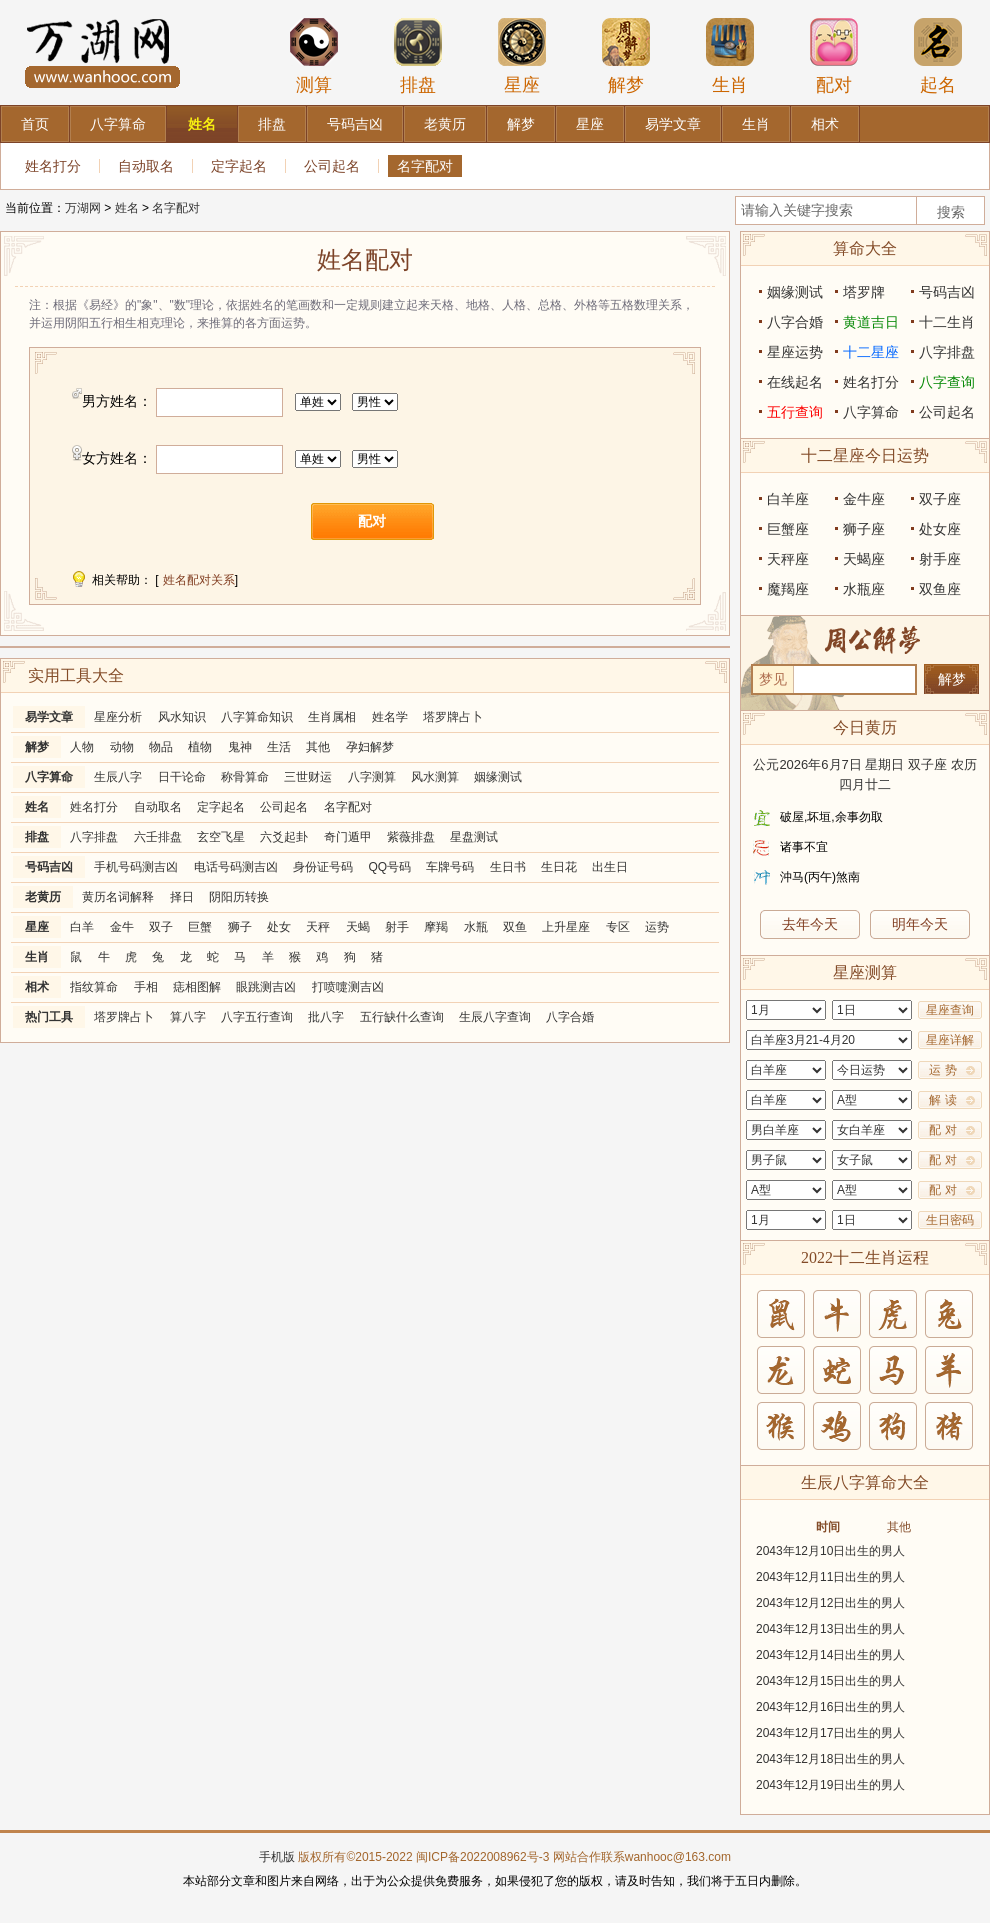 The height and width of the screenshot is (1923, 990). What do you see at coordinates (182, 777) in the screenshot?
I see `日干论命` at bounding box center [182, 777].